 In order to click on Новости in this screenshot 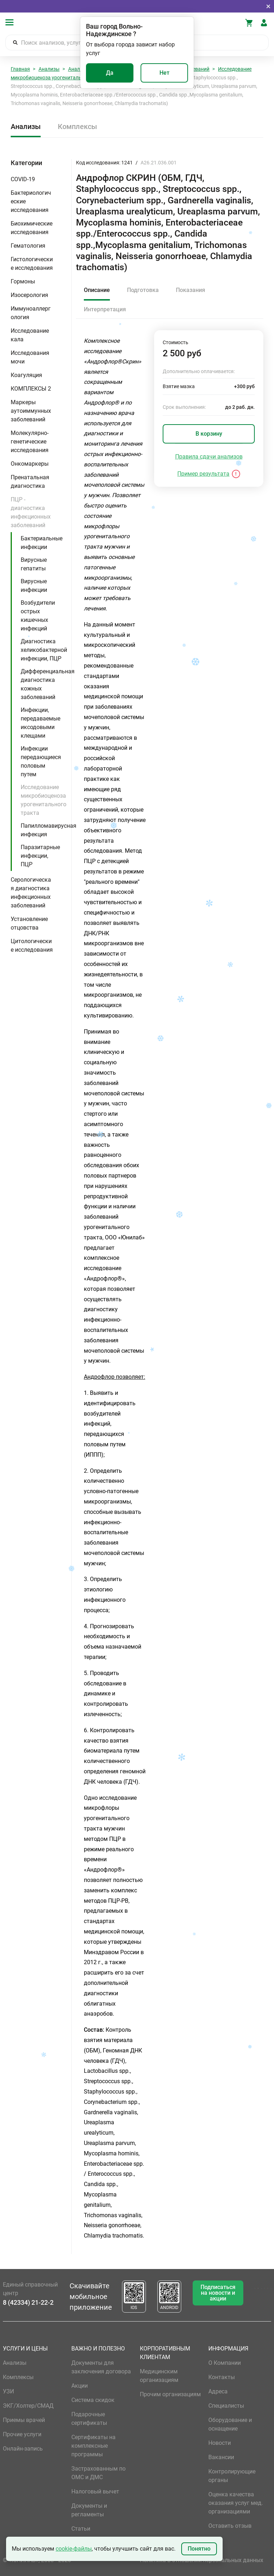, I will do `click(219, 2442)`.